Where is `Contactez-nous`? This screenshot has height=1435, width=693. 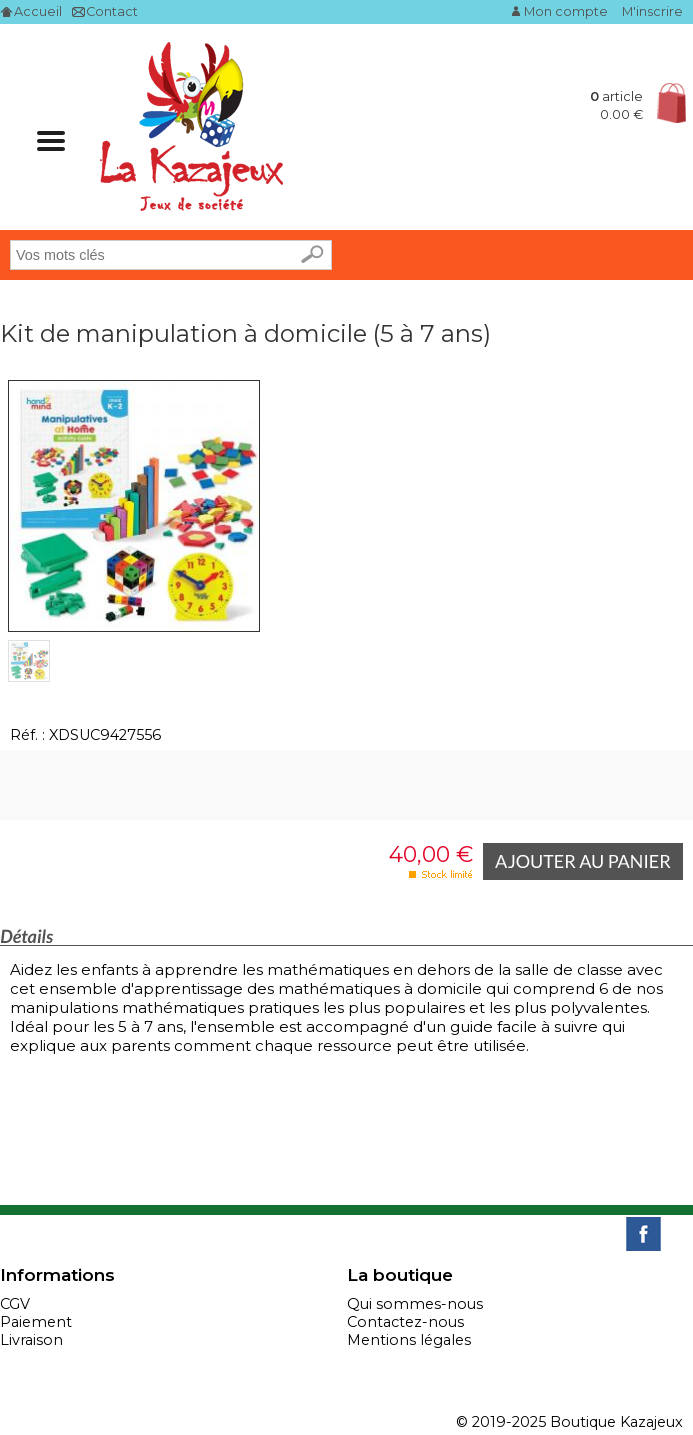
Contactez-nous is located at coordinates (405, 1322).